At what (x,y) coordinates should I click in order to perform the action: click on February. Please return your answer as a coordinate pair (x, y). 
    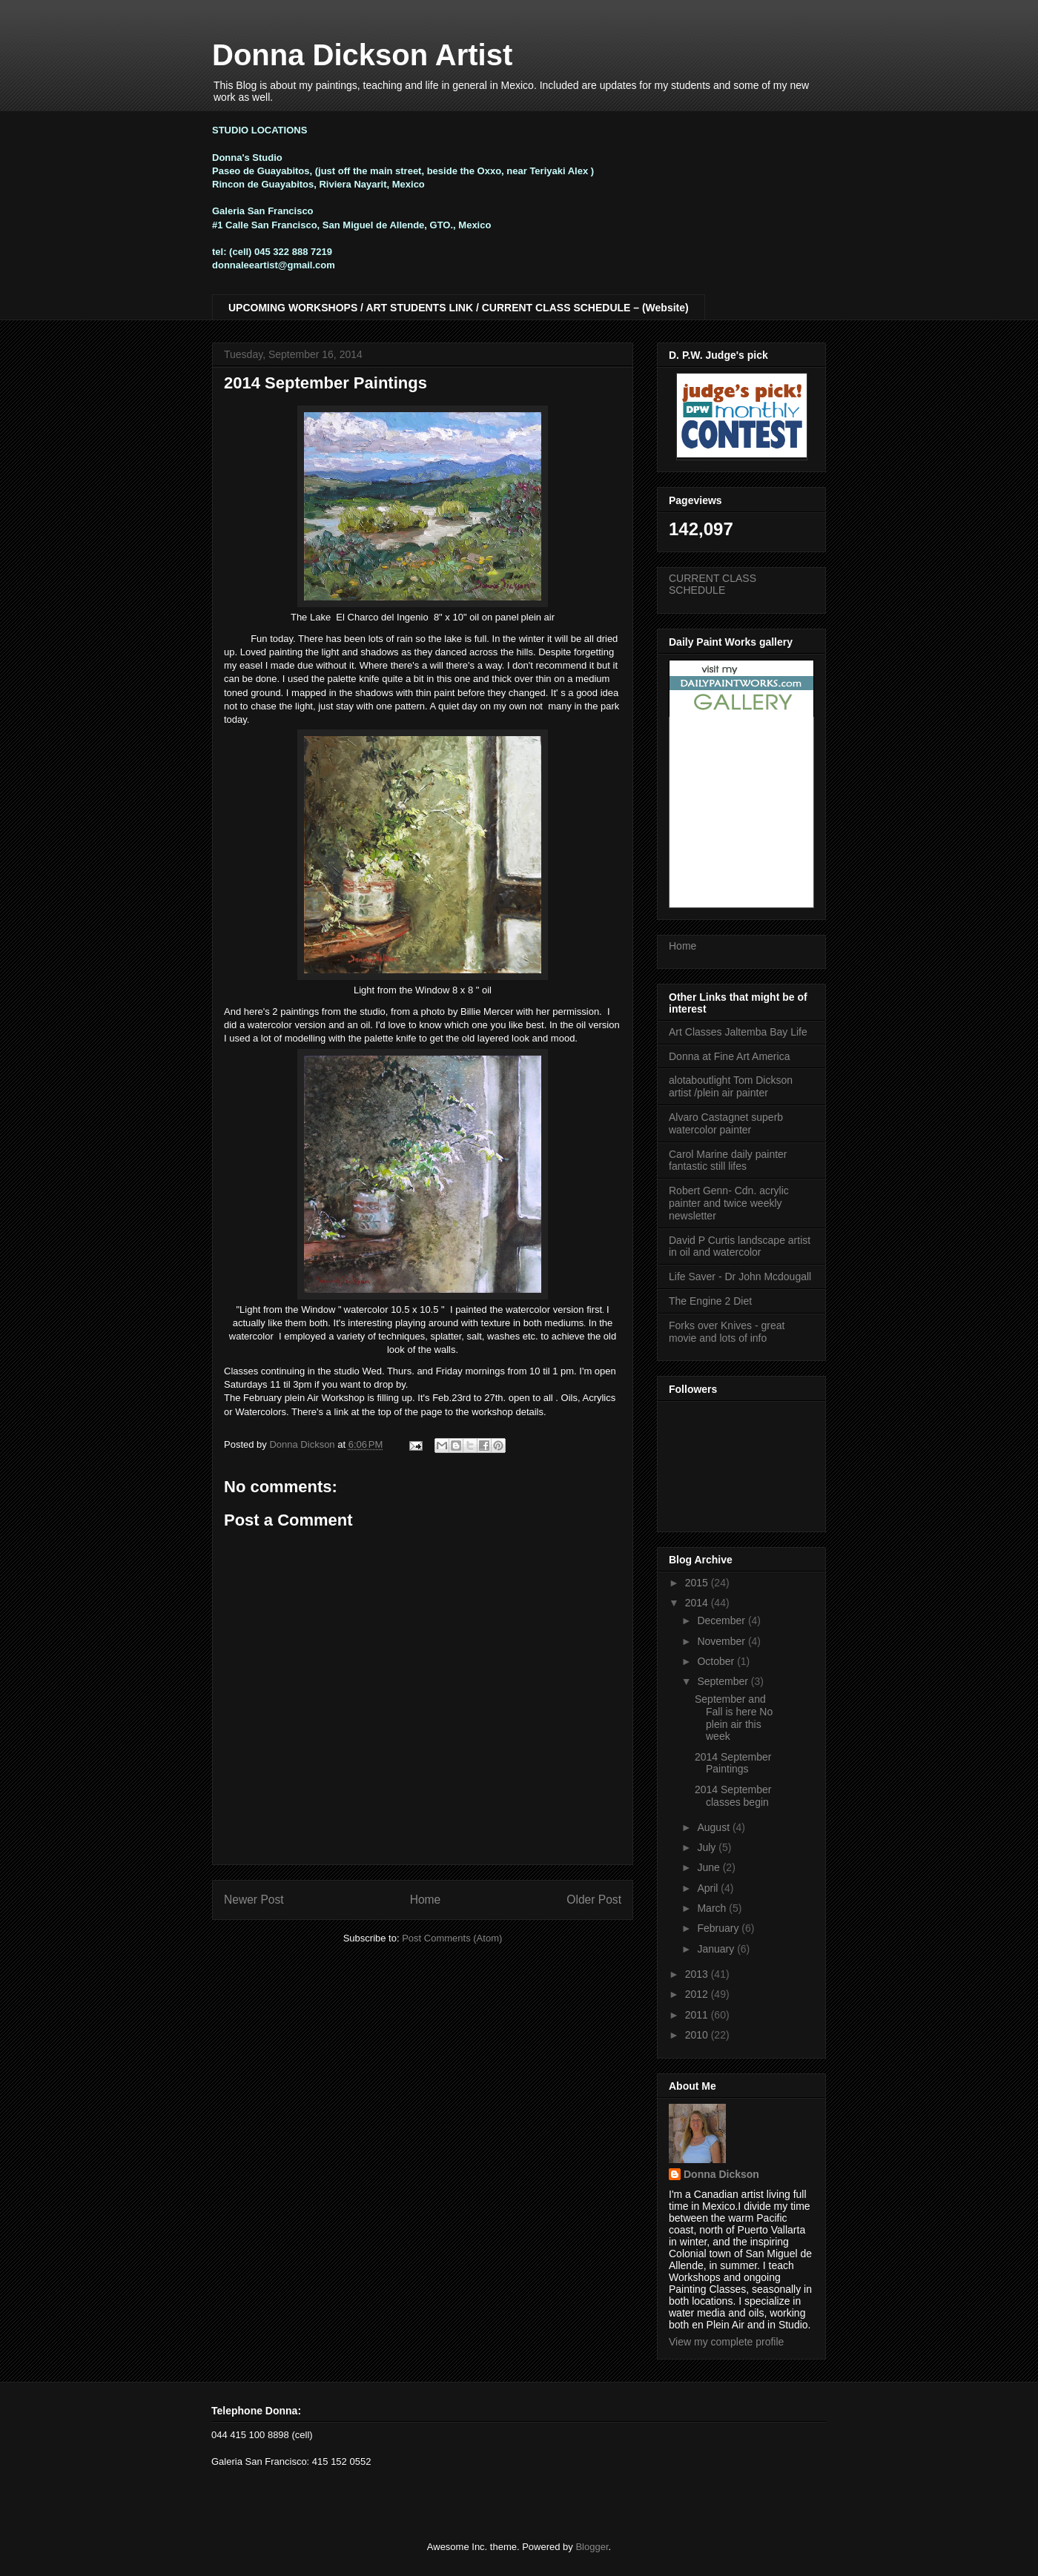
    Looking at the image, I should click on (719, 1928).